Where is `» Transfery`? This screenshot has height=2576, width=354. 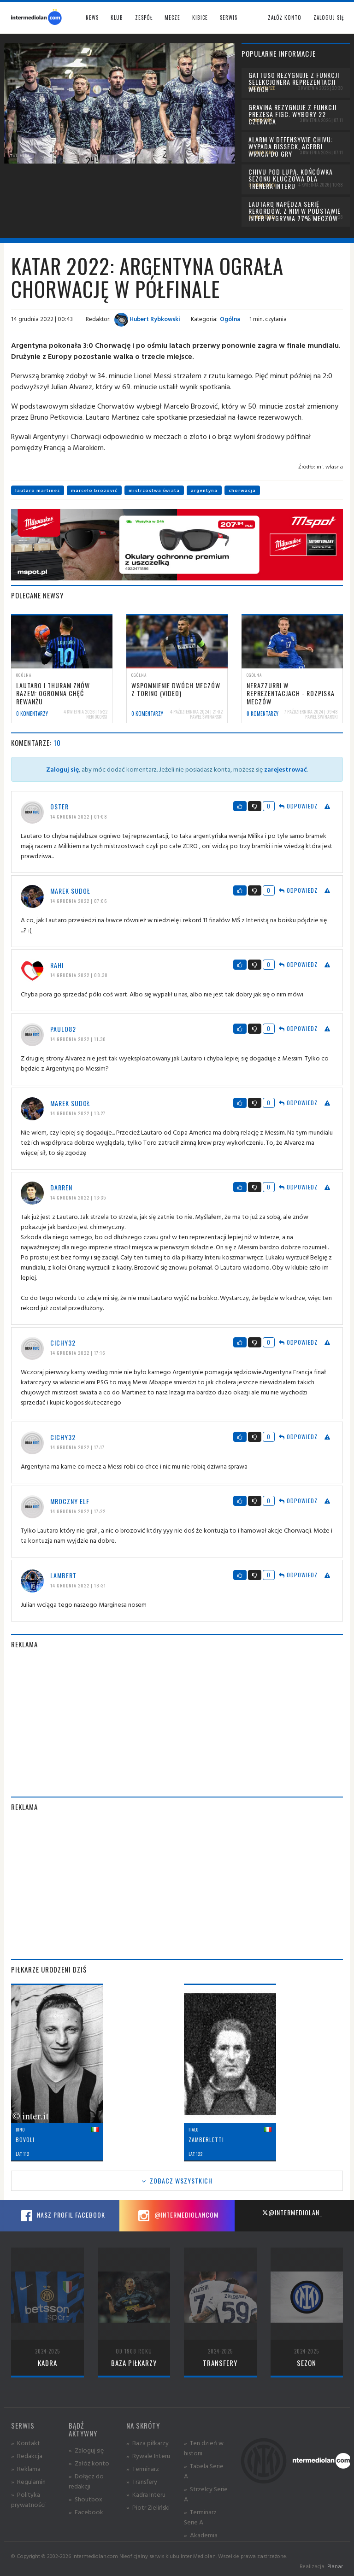 » Transfery is located at coordinates (141, 2481).